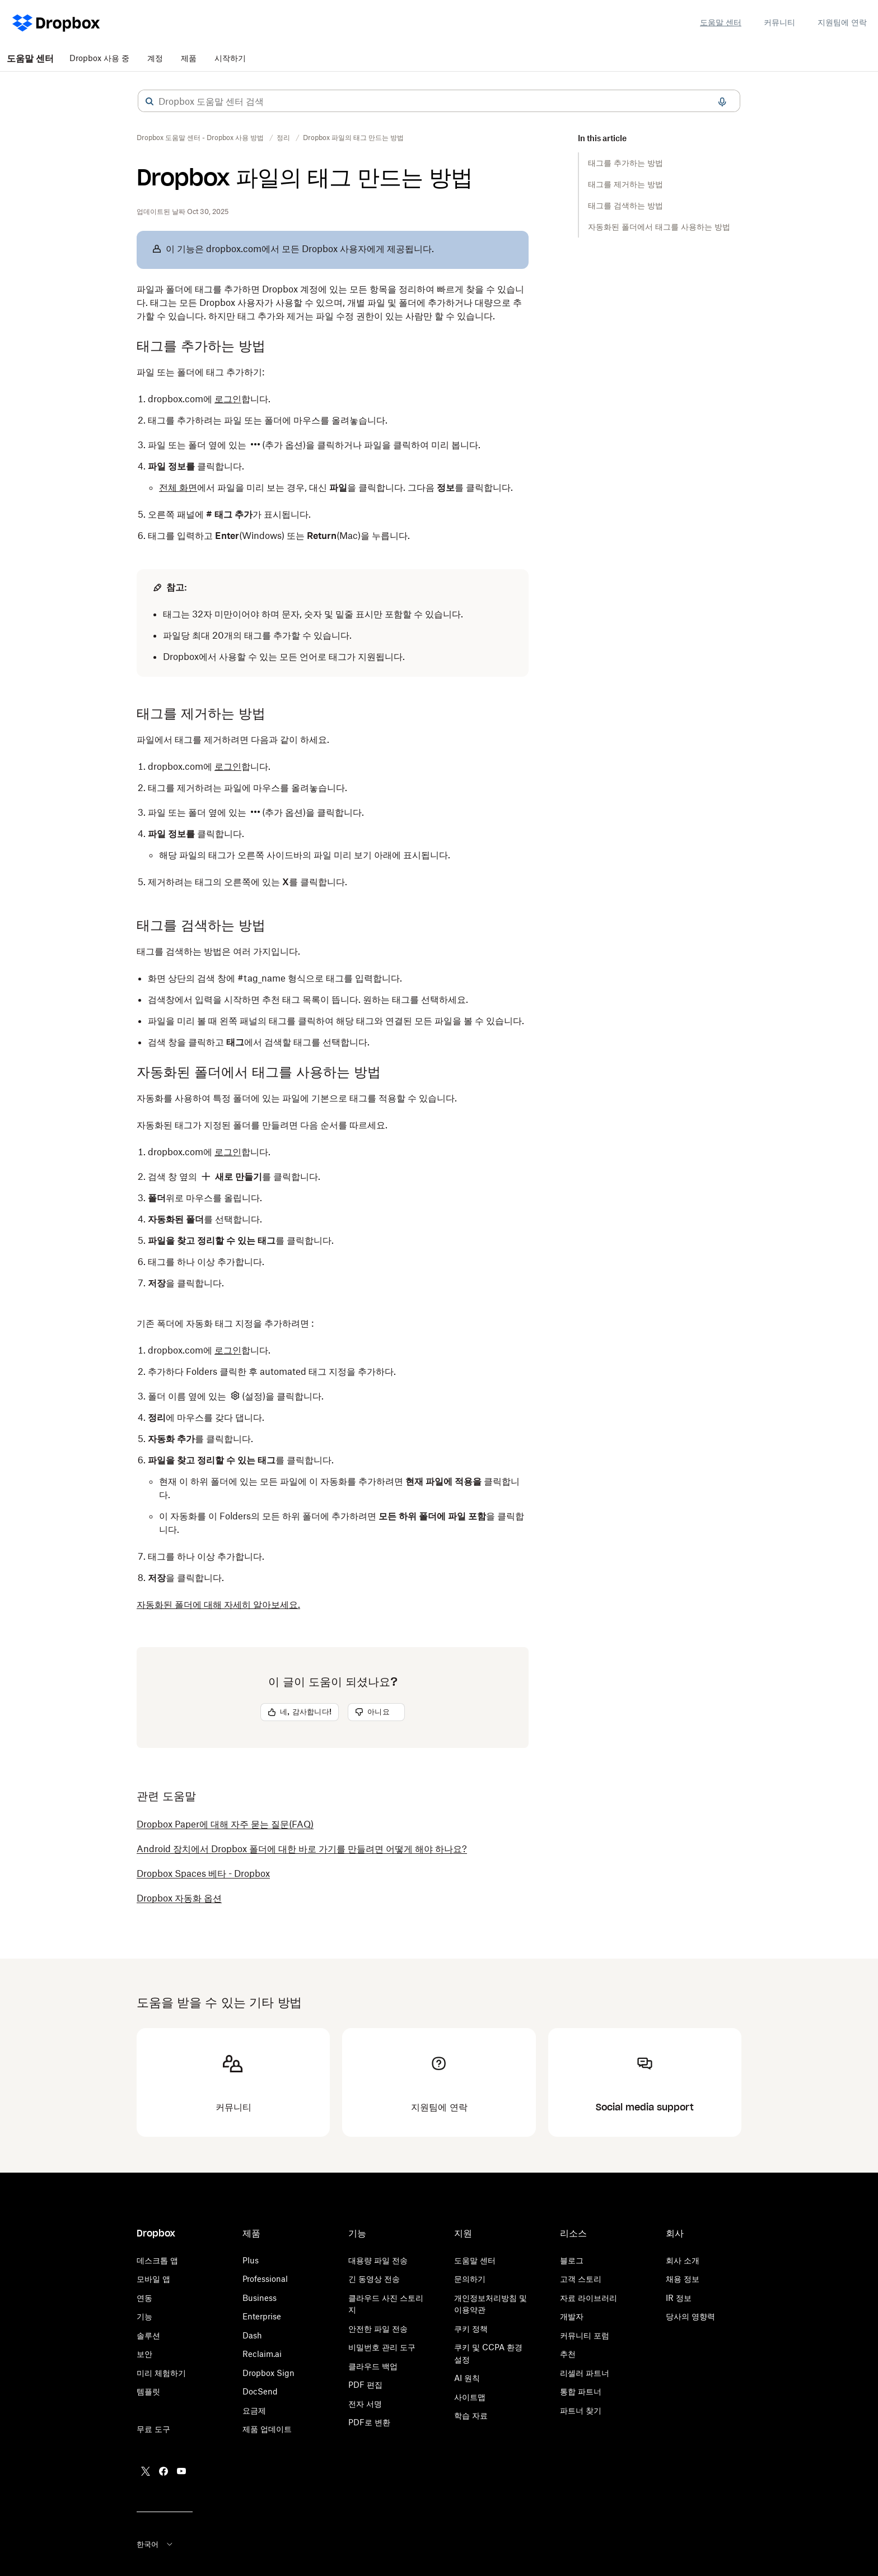  What do you see at coordinates (580, 2279) in the screenshot?
I see `고객 스토리` at bounding box center [580, 2279].